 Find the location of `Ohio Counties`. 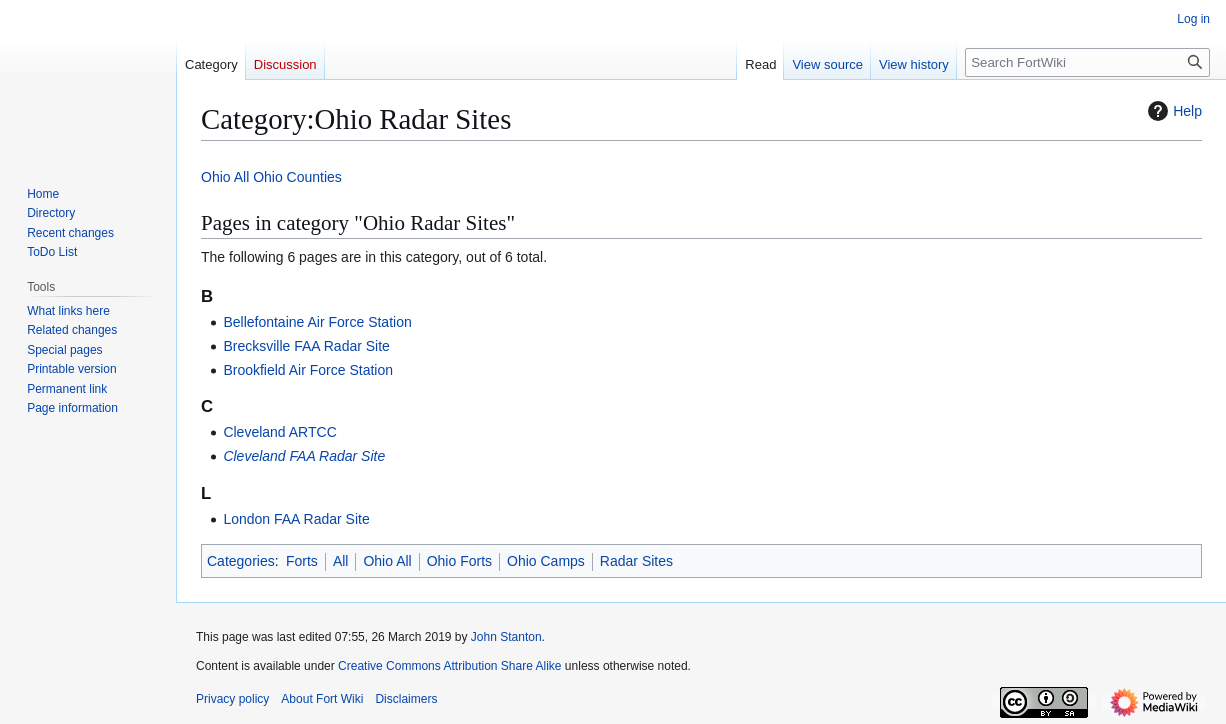

Ohio Counties is located at coordinates (297, 177).